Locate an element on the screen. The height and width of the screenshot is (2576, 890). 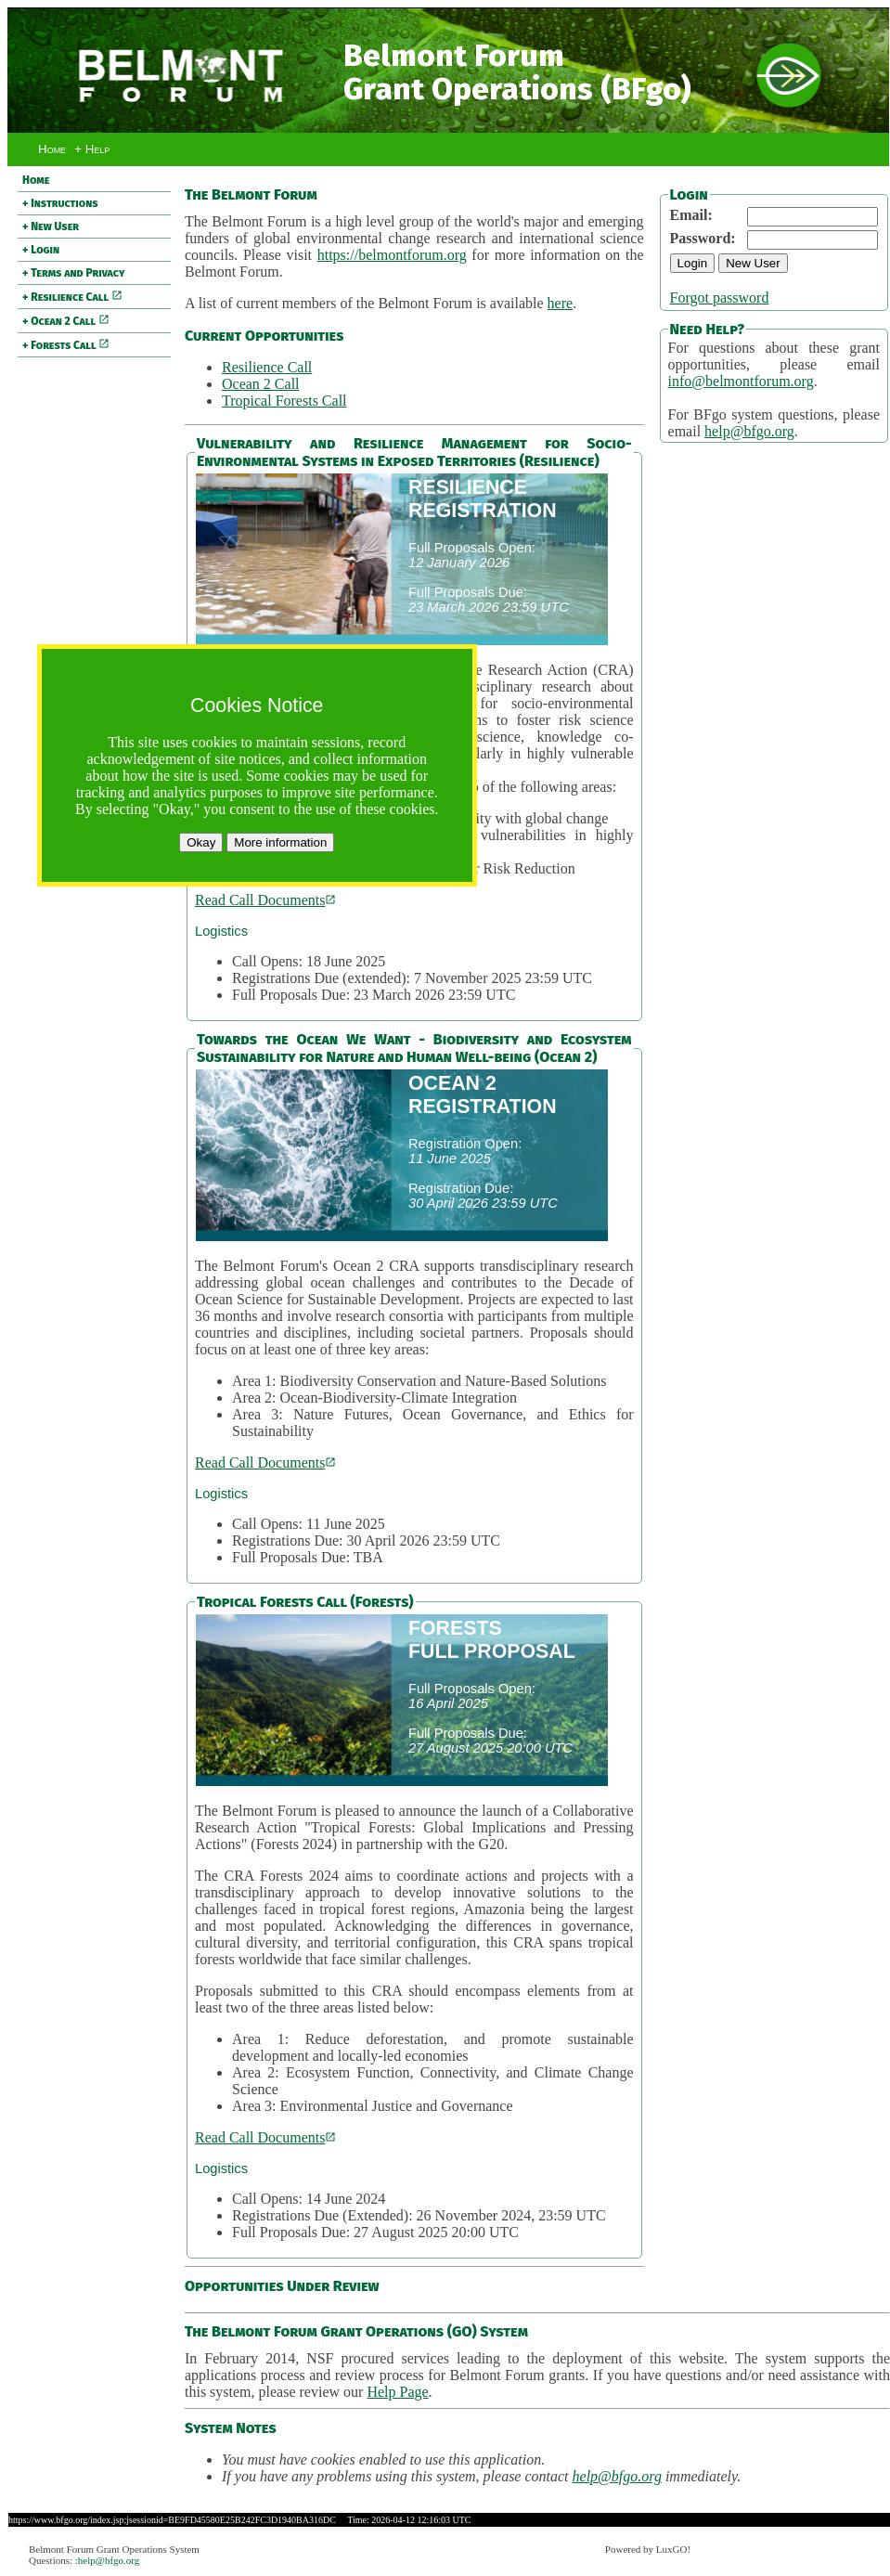
Read Call Documents is located at coordinates (265, 900).